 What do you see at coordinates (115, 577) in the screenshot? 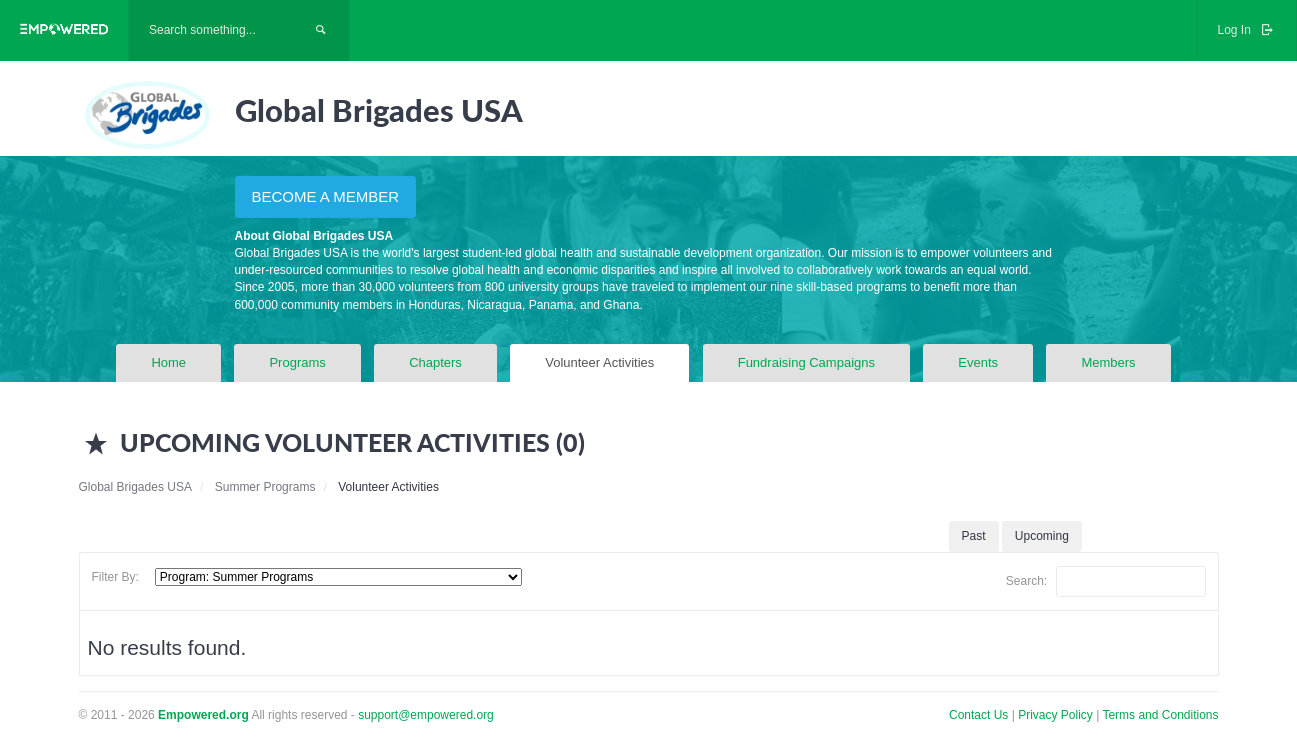
I see `Filter By:` at bounding box center [115, 577].